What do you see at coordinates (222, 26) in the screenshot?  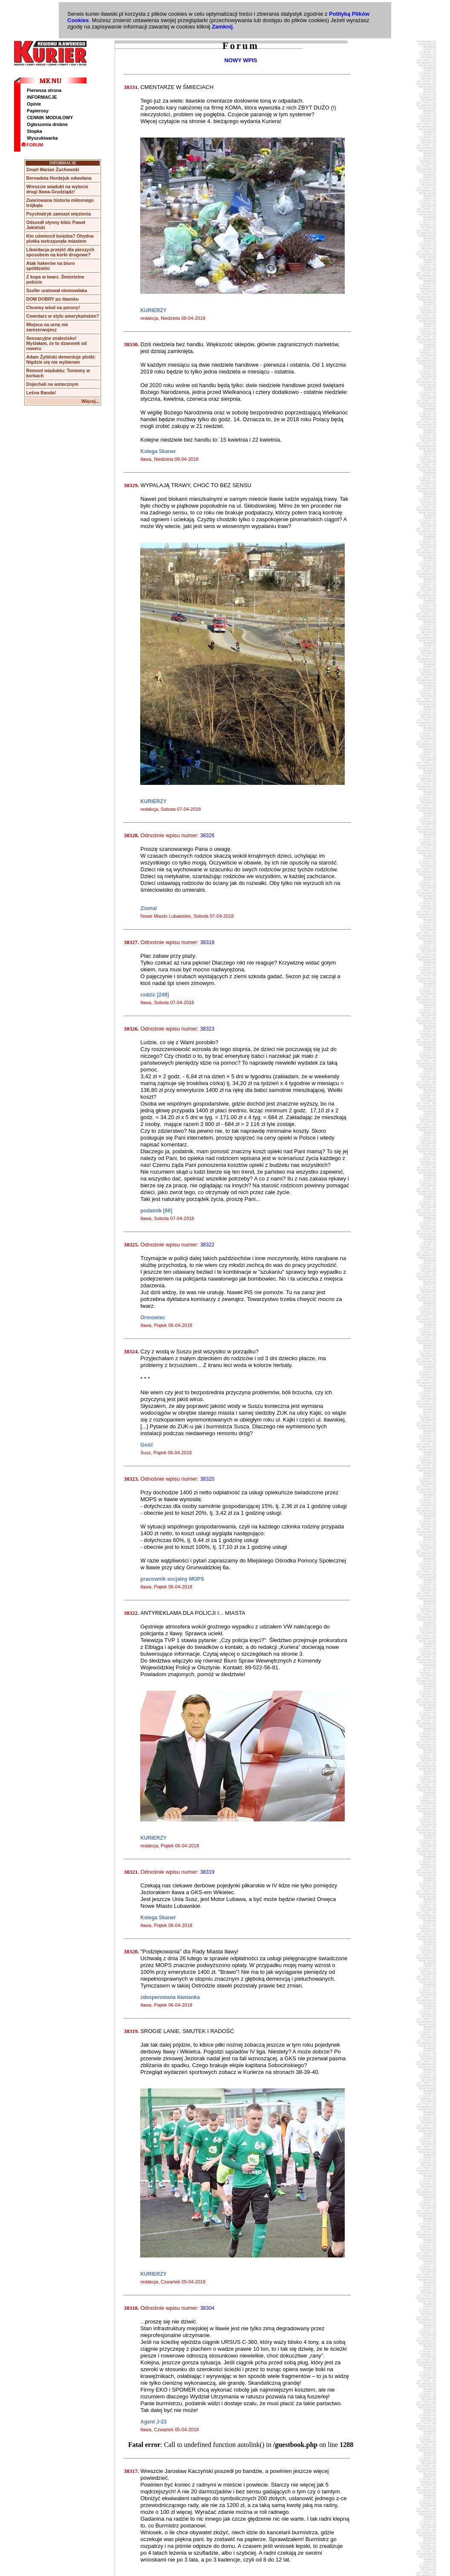 I see `Zamknij` at bounding box center [222, 26].